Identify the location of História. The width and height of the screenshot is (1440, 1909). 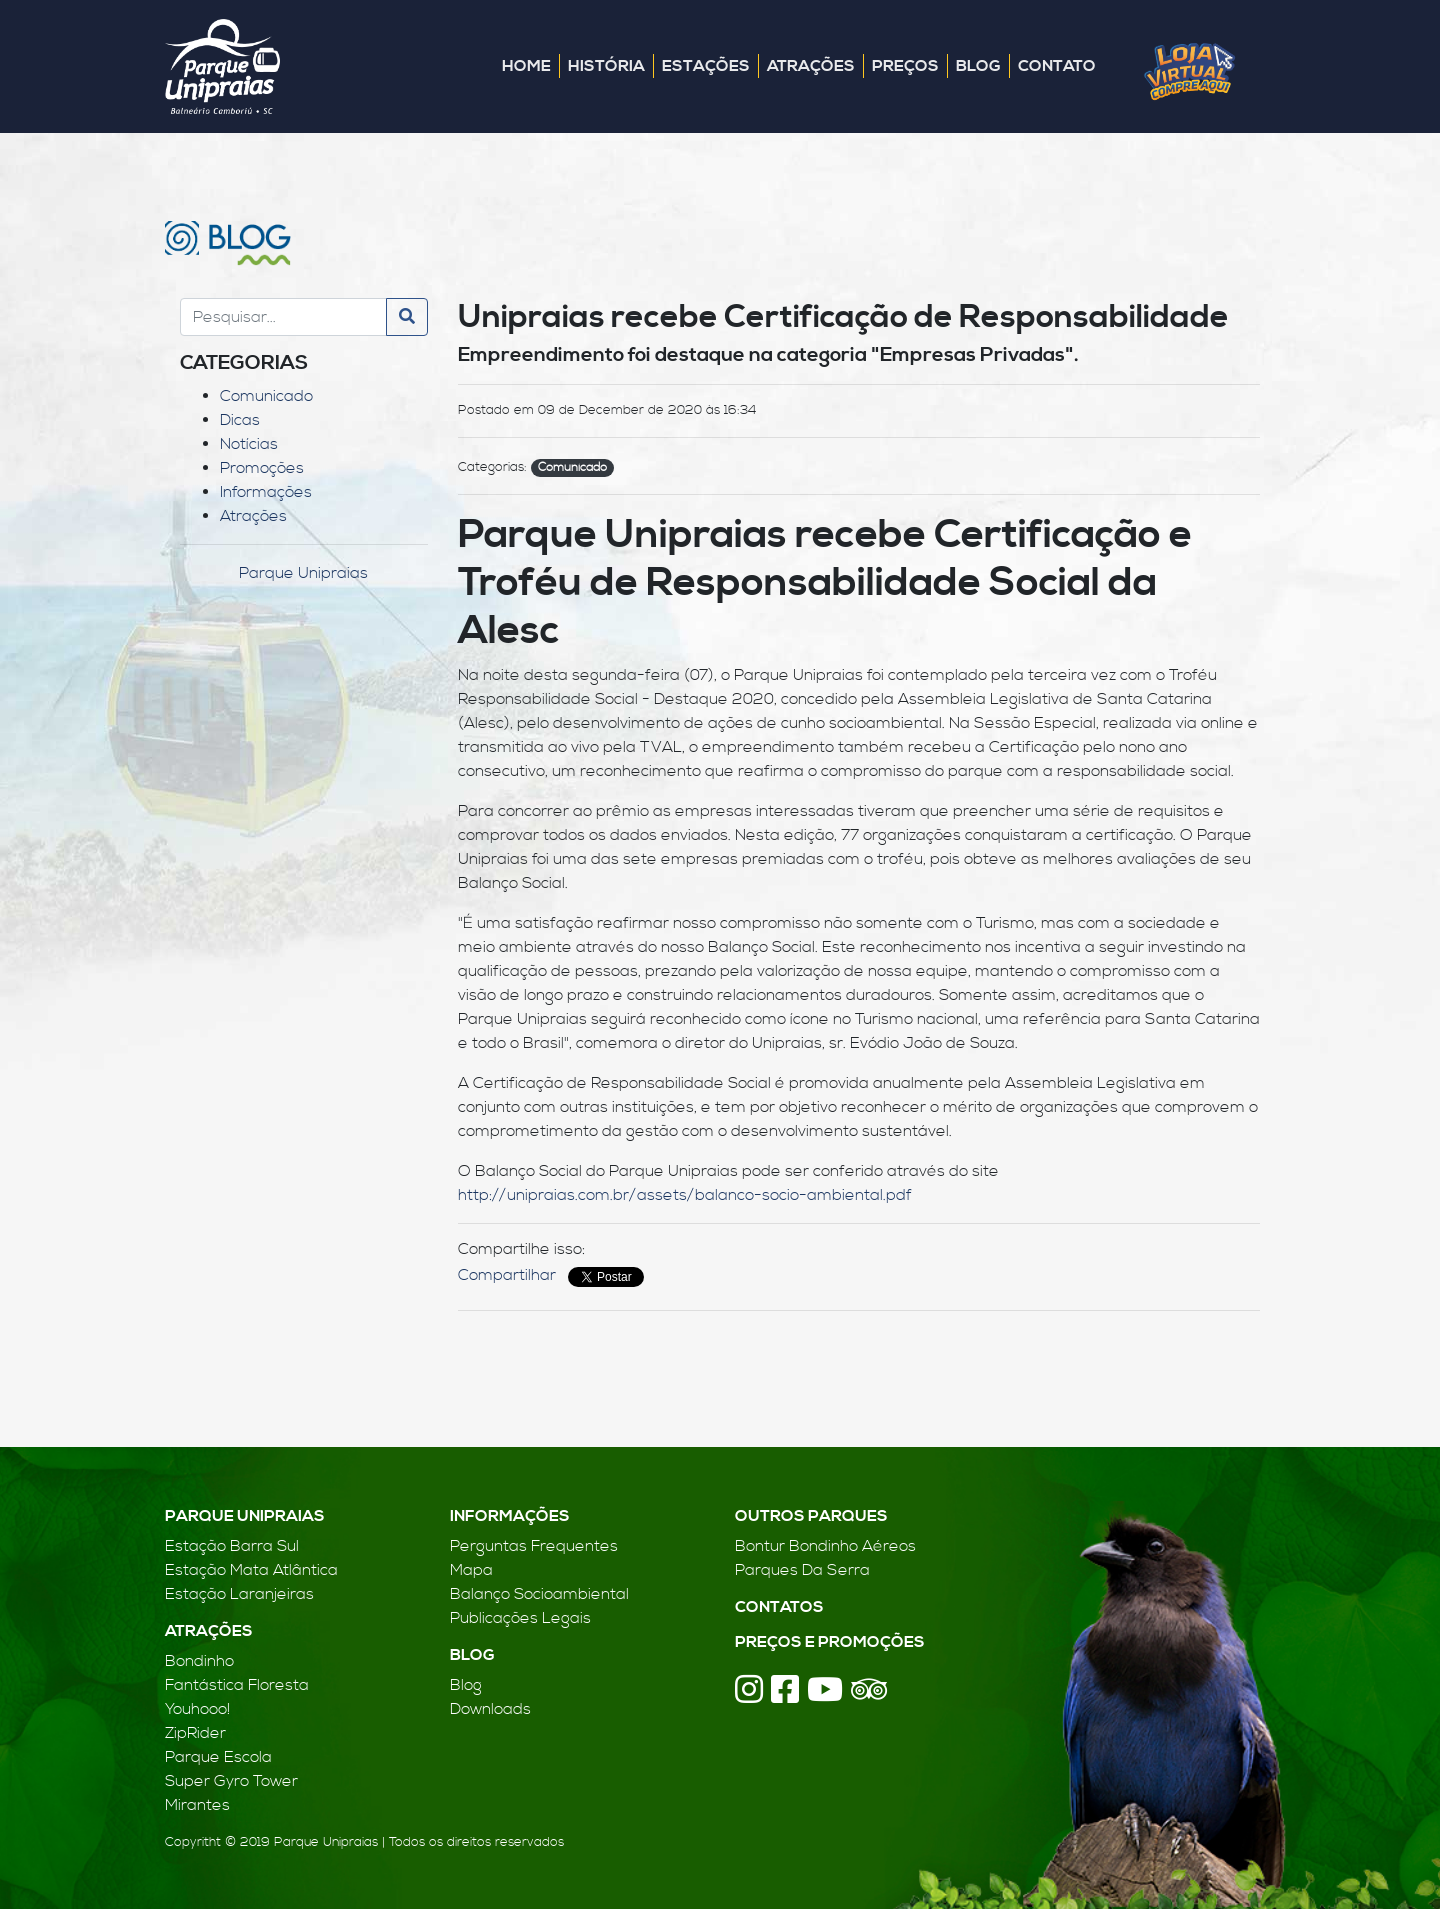
(606, 66).